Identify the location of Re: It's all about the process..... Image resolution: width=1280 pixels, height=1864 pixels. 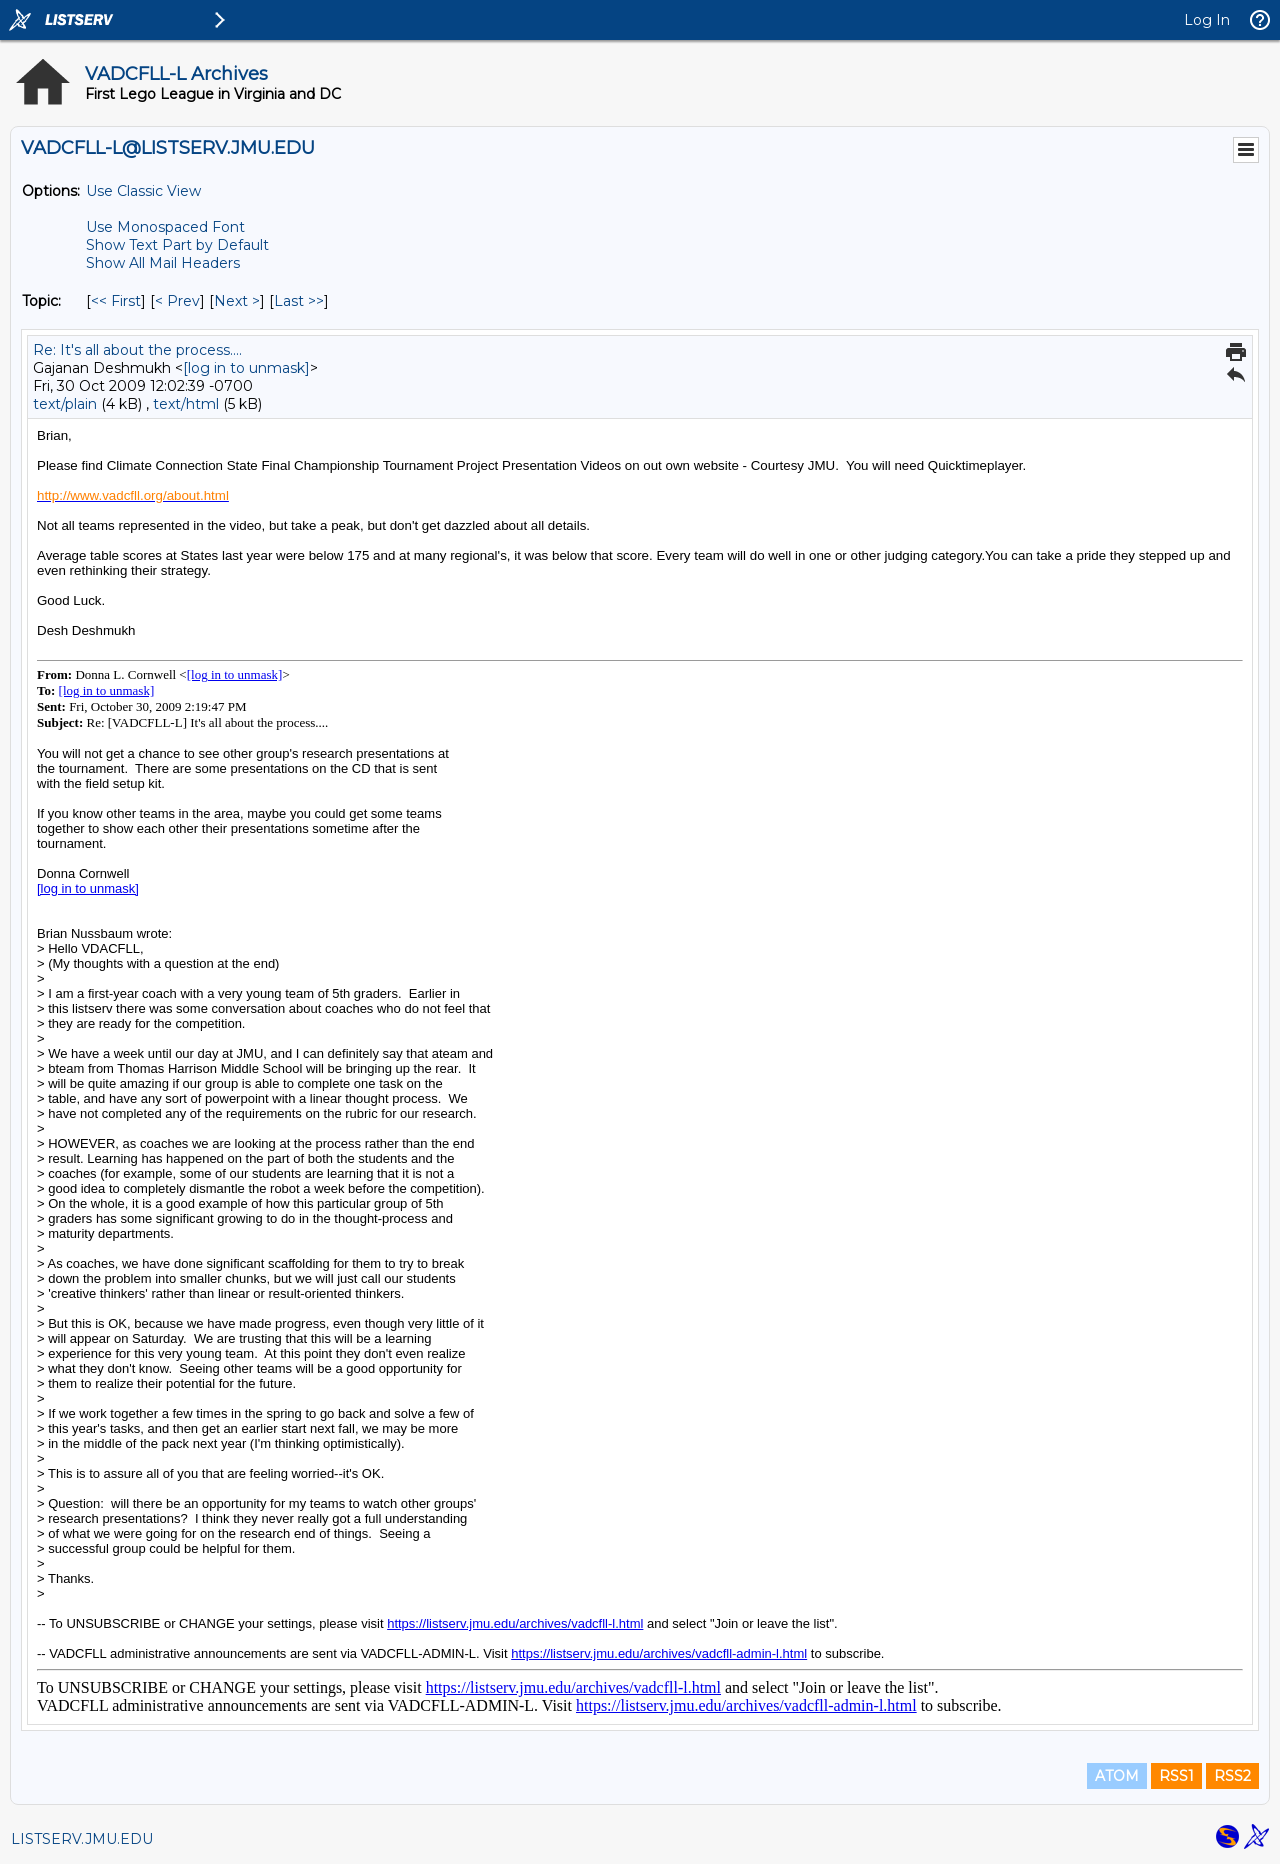
(137, 350).